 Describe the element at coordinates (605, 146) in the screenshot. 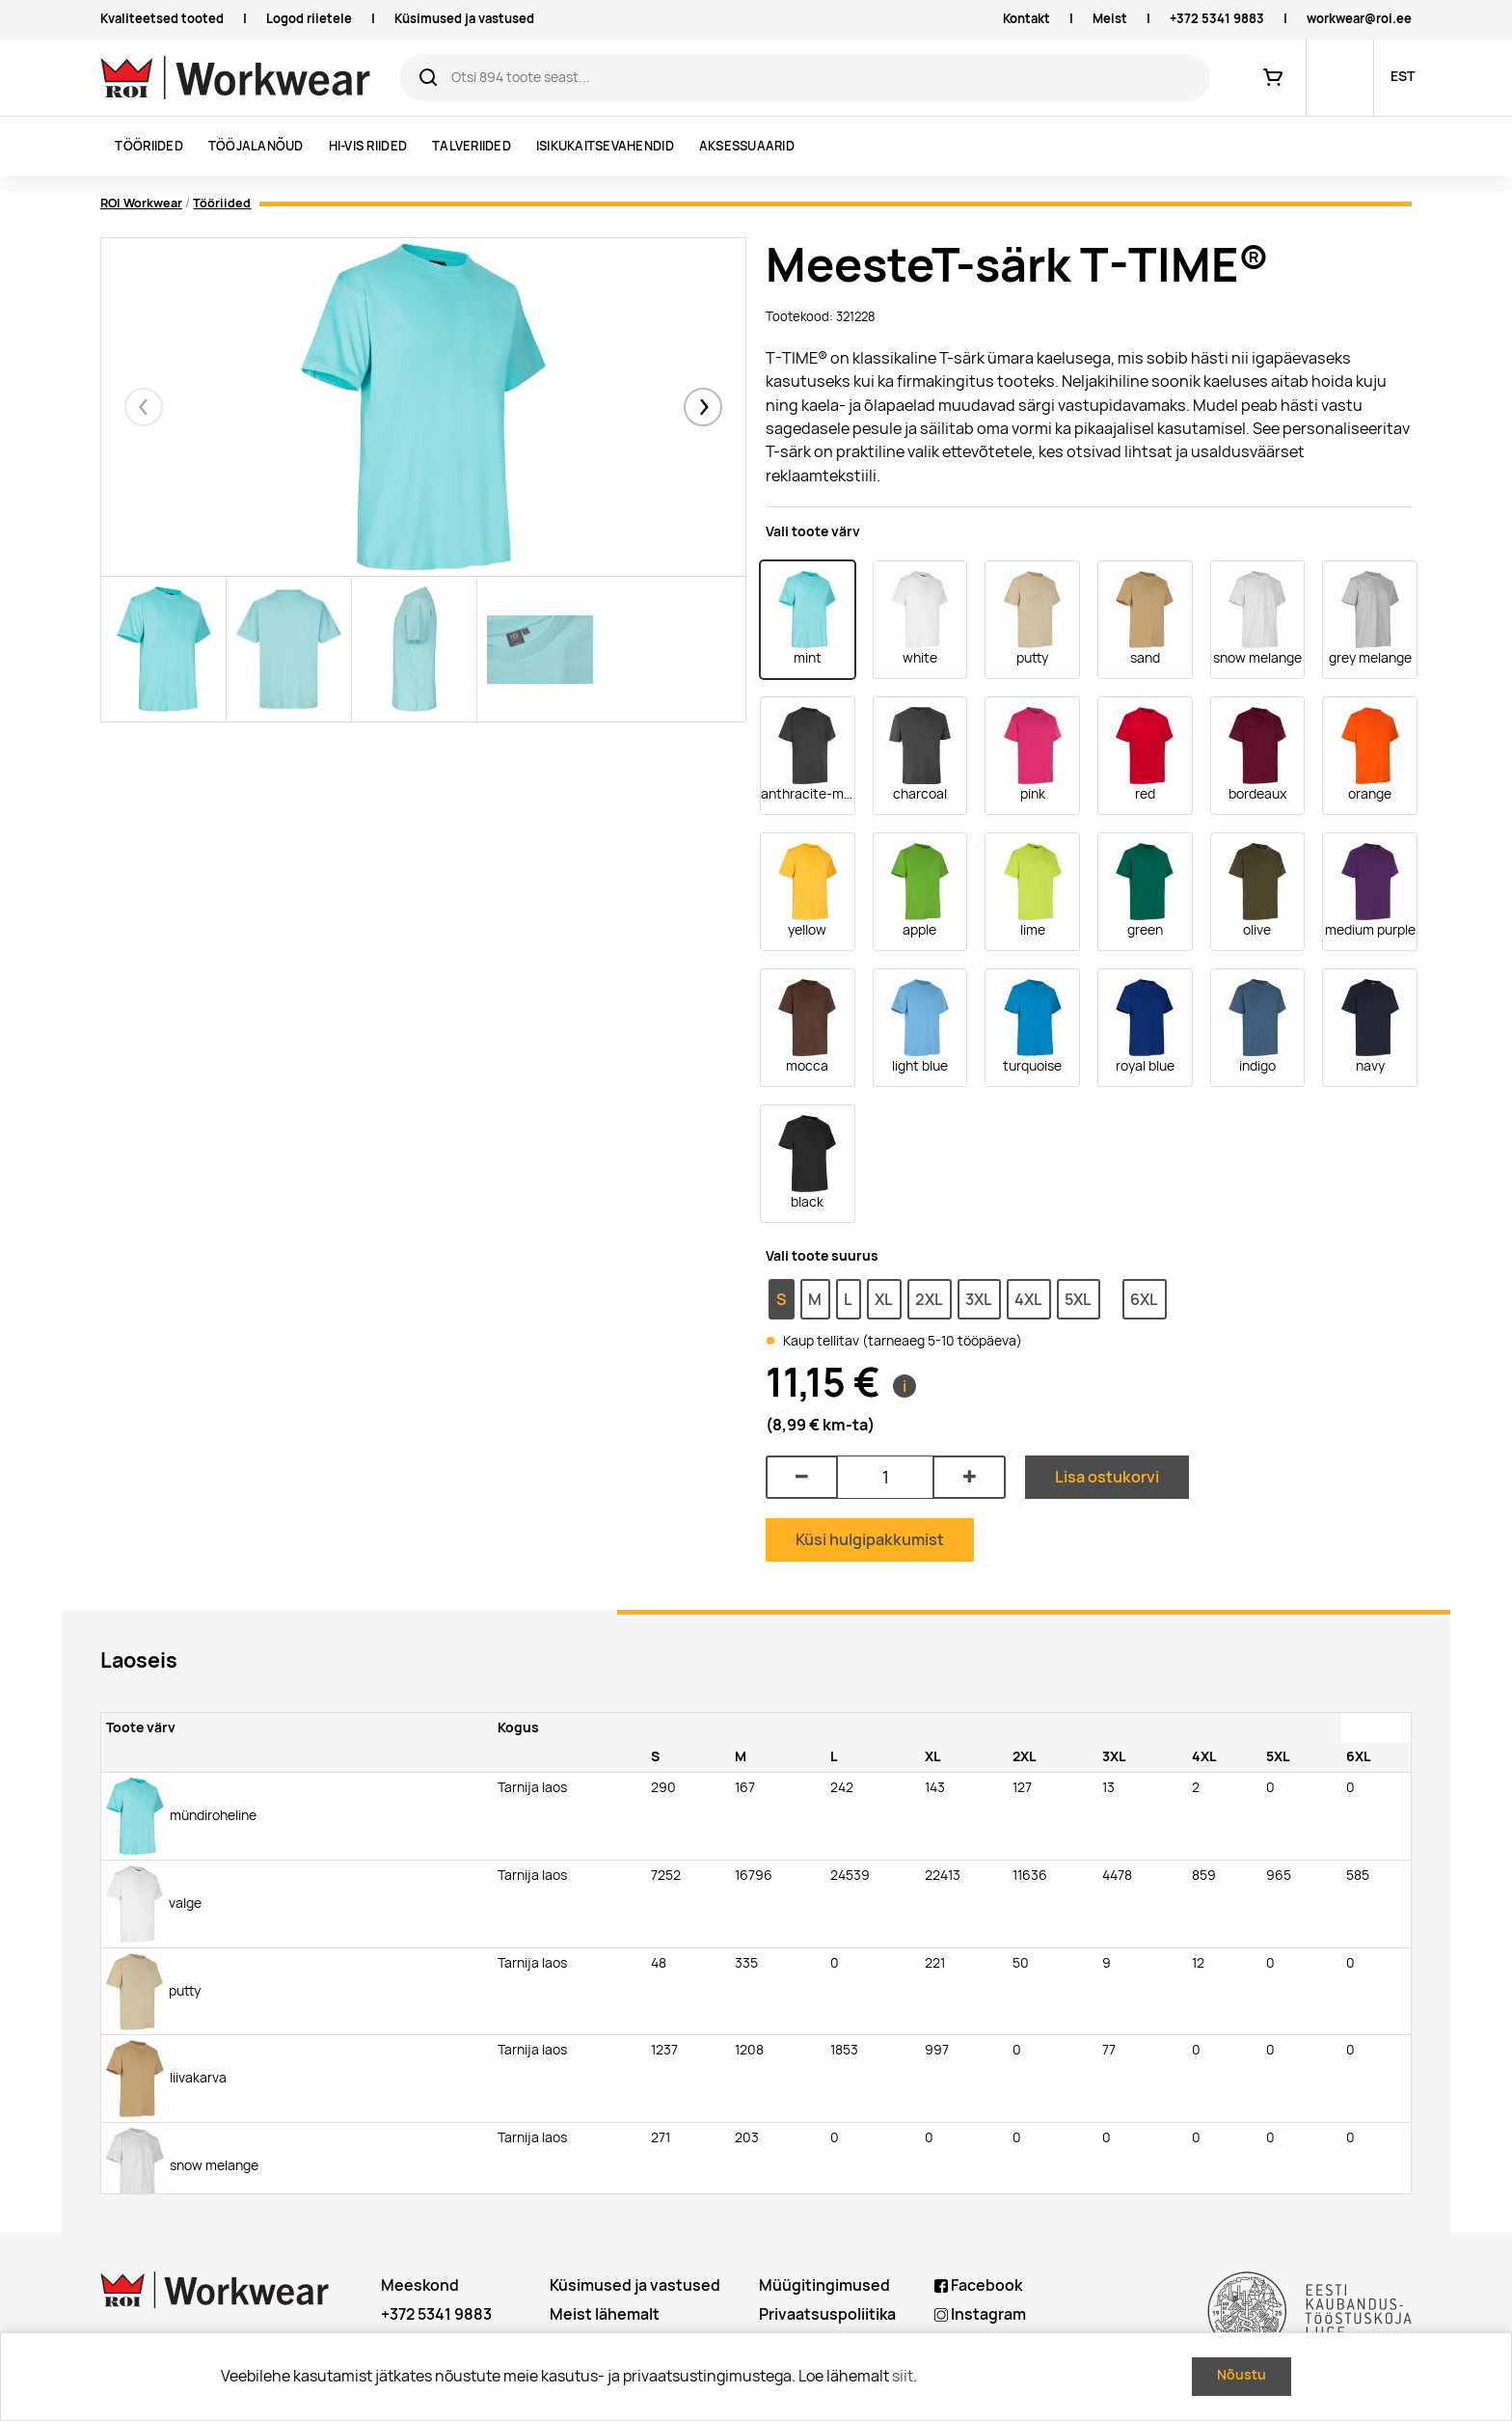

I see `Isikukaitsevahendid` at that location.